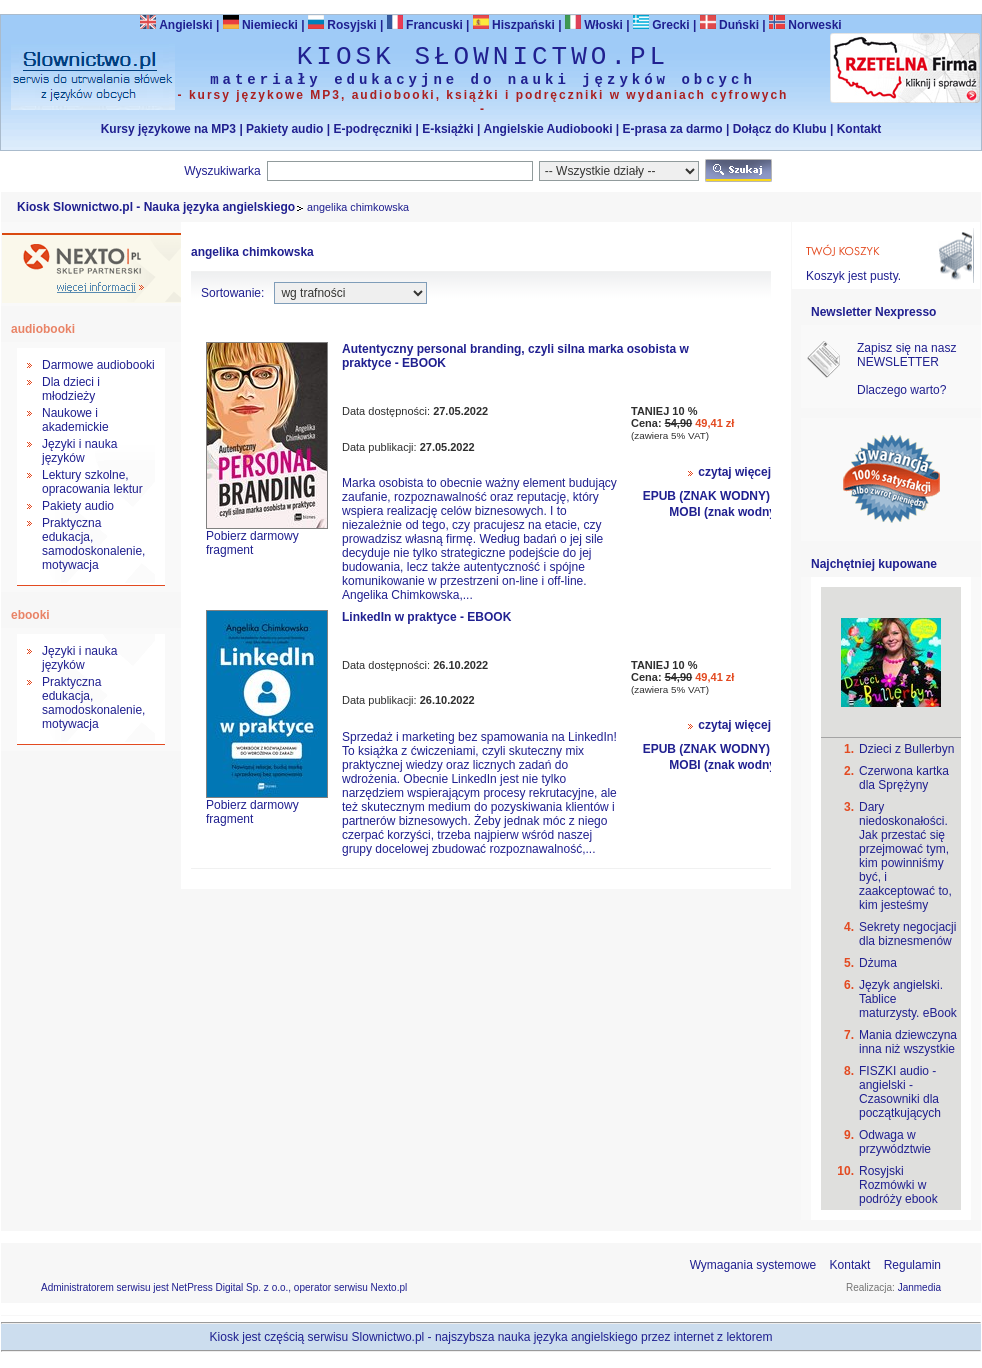 This screenshot has height=1368, width=982. I want to click on Darmowe audiobooki, so click(98, 365).